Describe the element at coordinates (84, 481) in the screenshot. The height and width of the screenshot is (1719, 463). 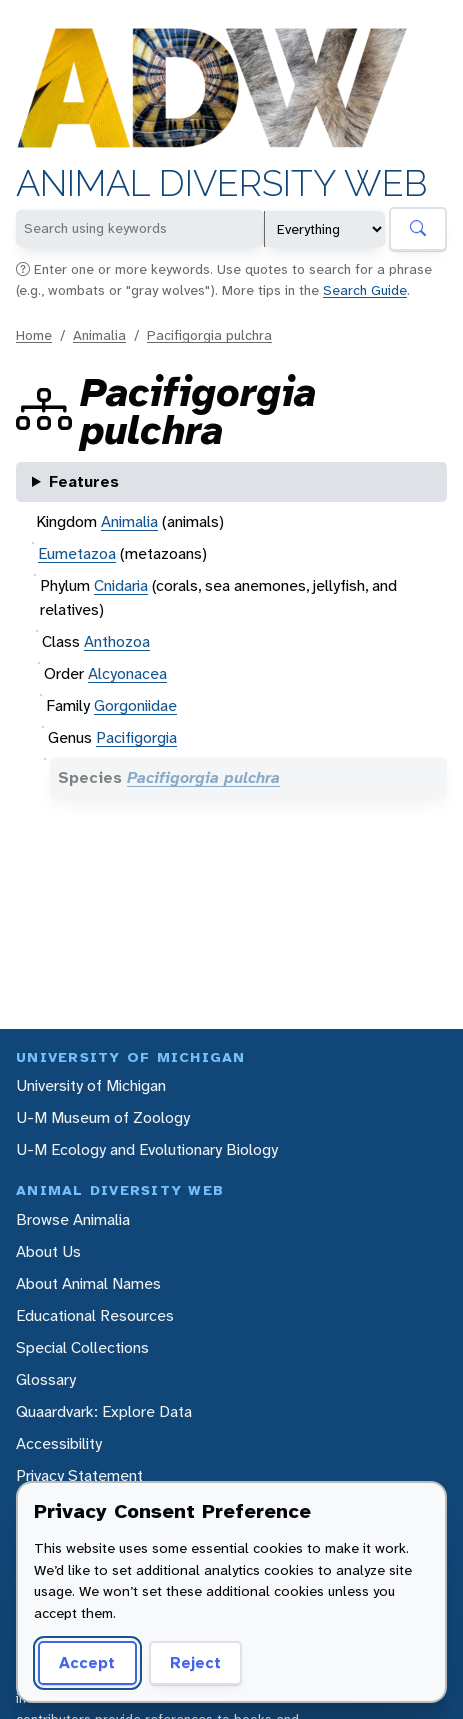
I see `Features` at that location.